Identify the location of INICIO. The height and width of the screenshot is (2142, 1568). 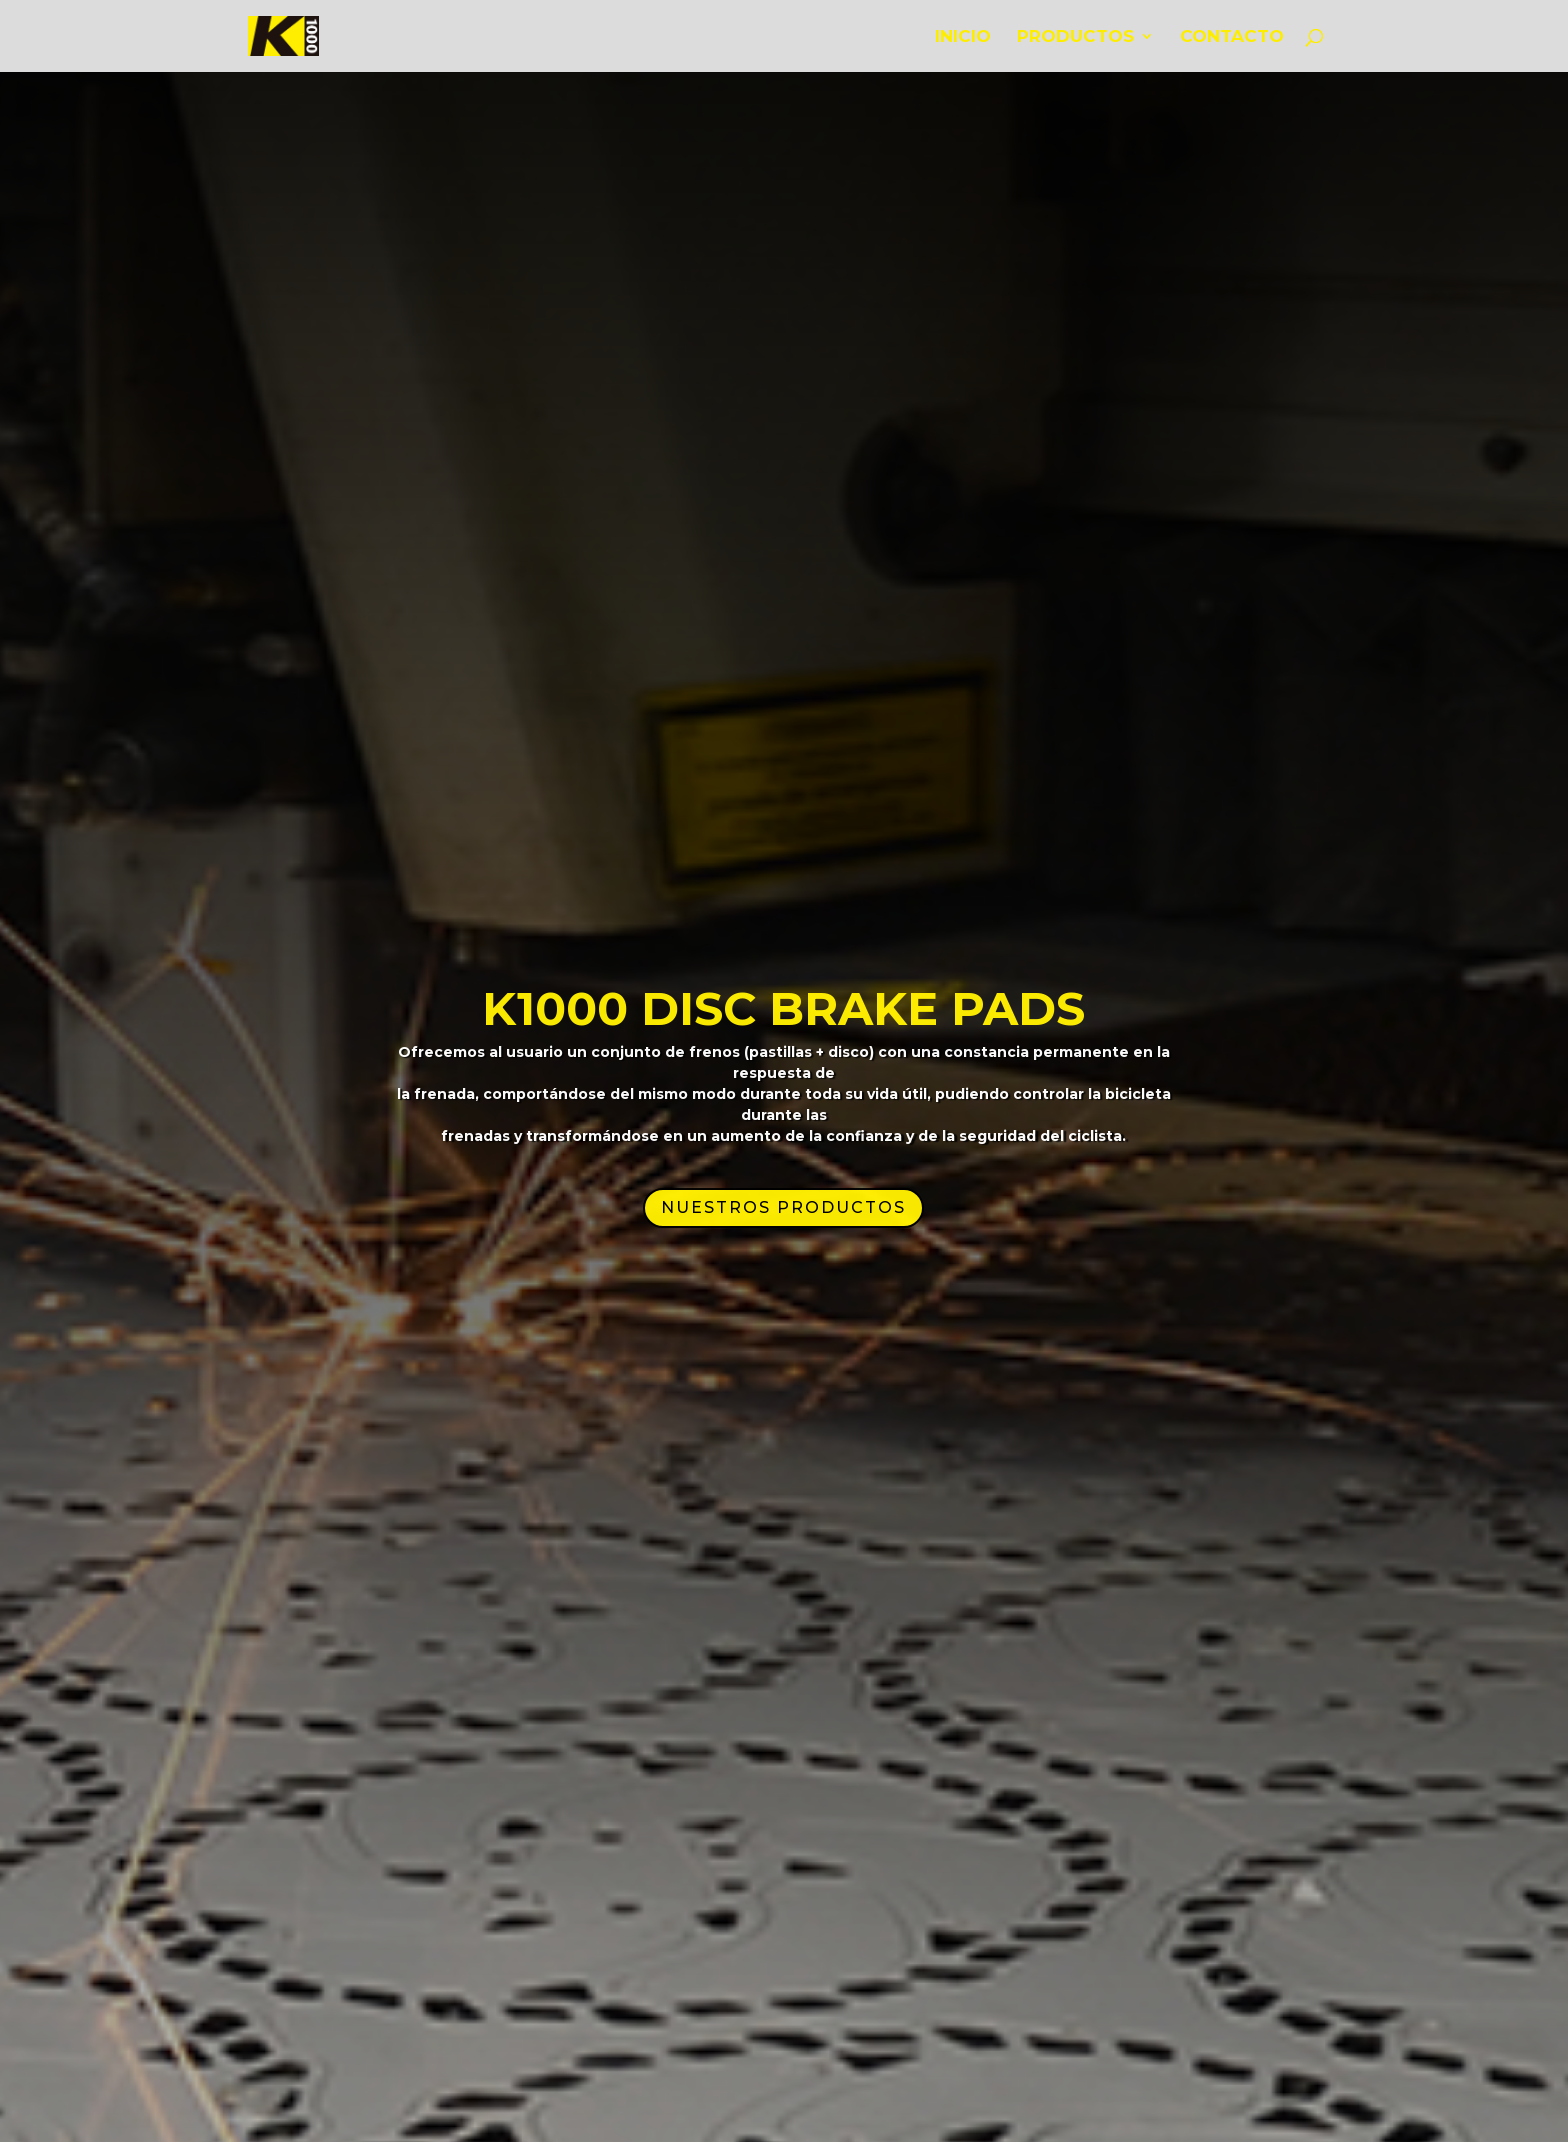
(963, 37).